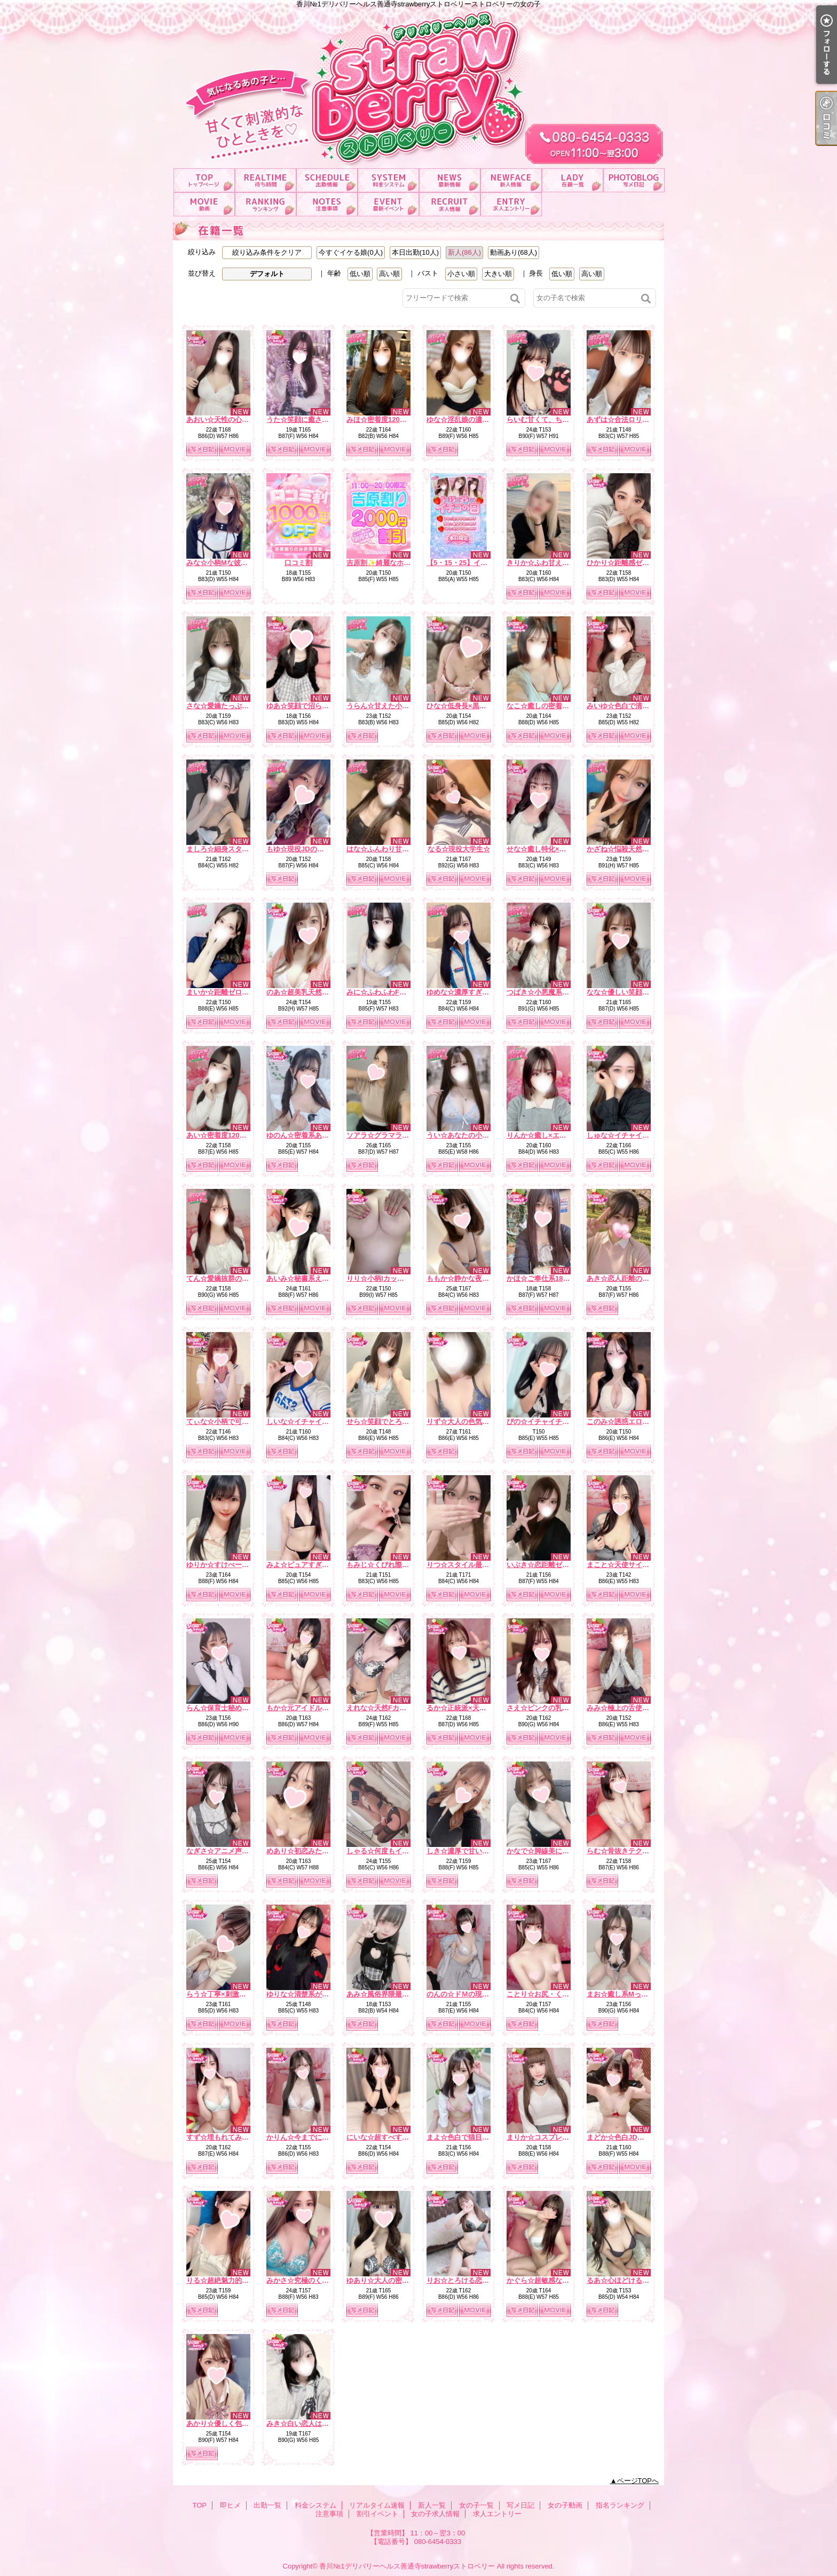 The height and width of the screenshot is (2576, 837). What do you see at coordinates (400, 1708) in the screenshot?
I see `えれな☆天然Fカップ♡濃厚フェラ` at bounding box center [400, 1708].